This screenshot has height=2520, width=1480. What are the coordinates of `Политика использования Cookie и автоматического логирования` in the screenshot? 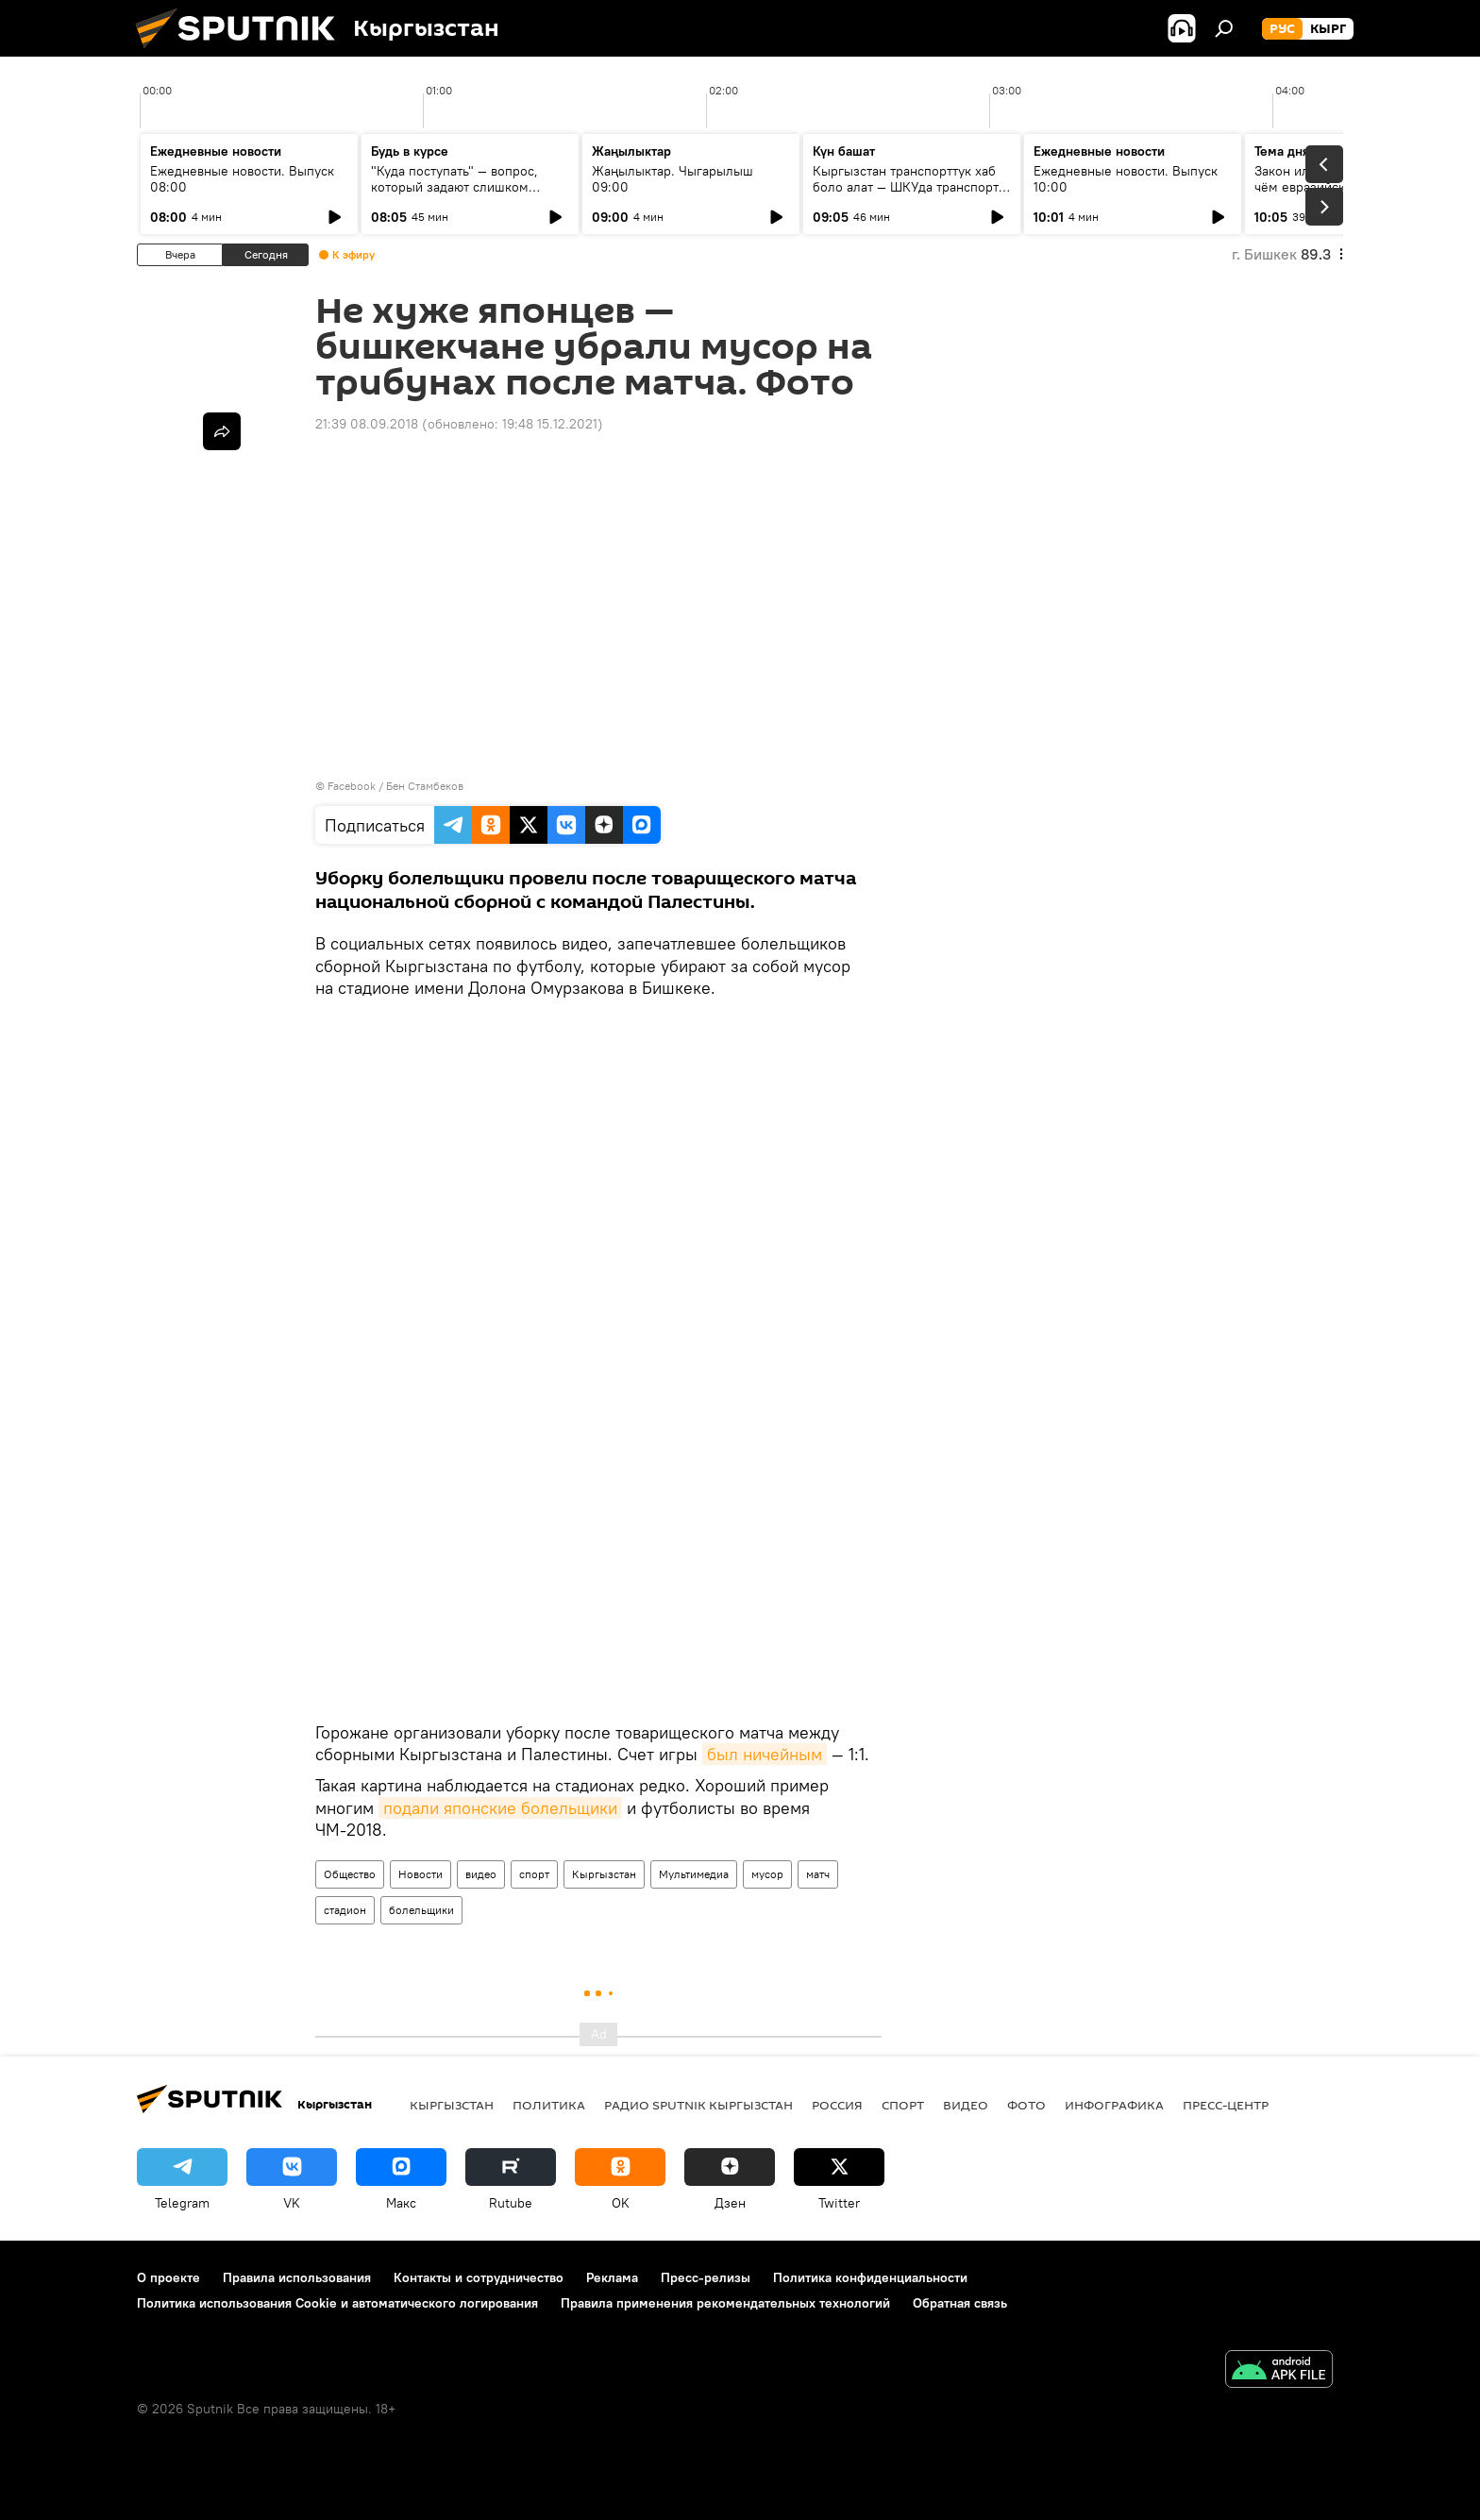 It's located at (337, 2302).